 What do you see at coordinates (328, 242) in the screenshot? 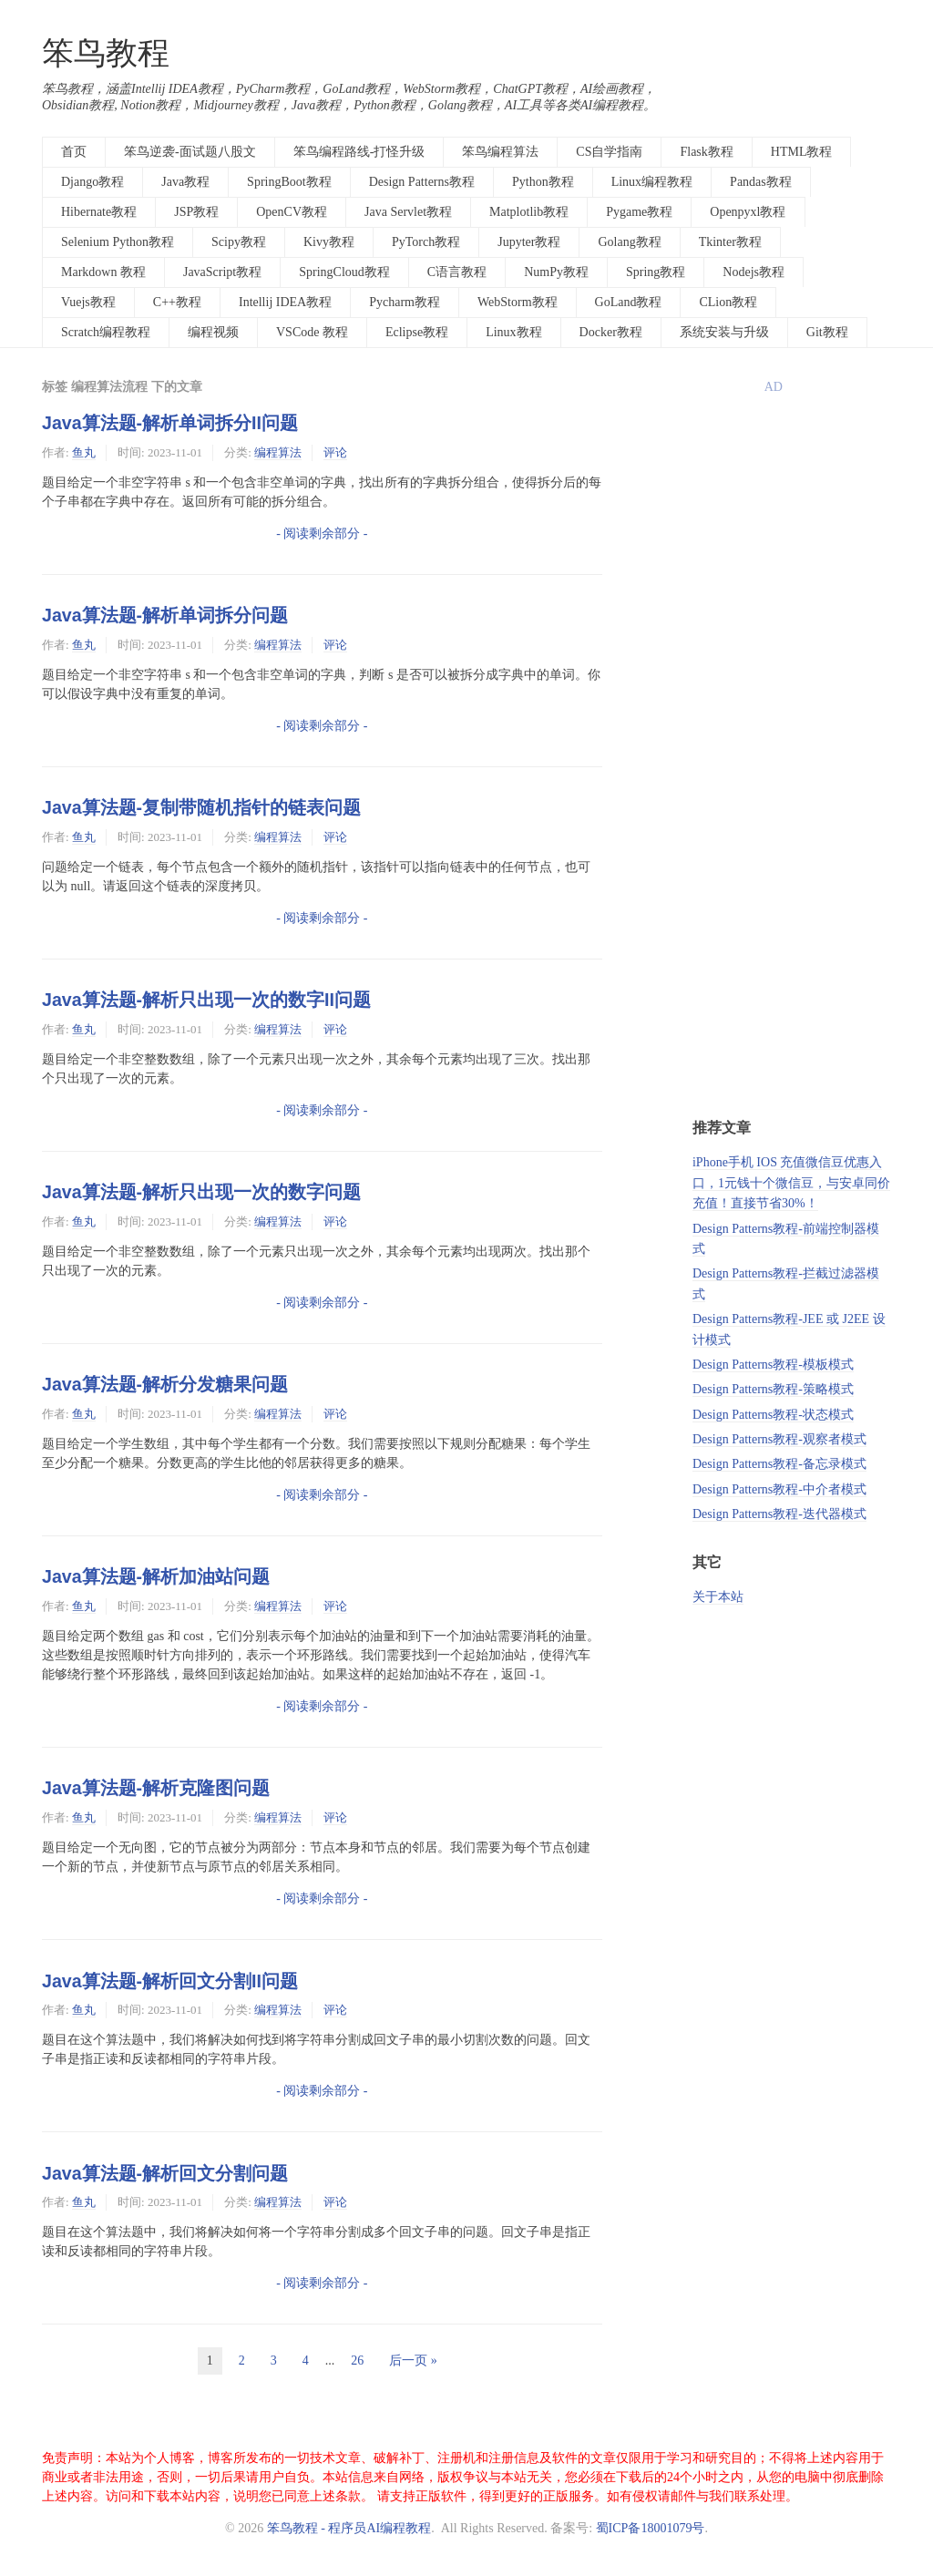
I see `Kivy教程` at bounding box center [328, 242].